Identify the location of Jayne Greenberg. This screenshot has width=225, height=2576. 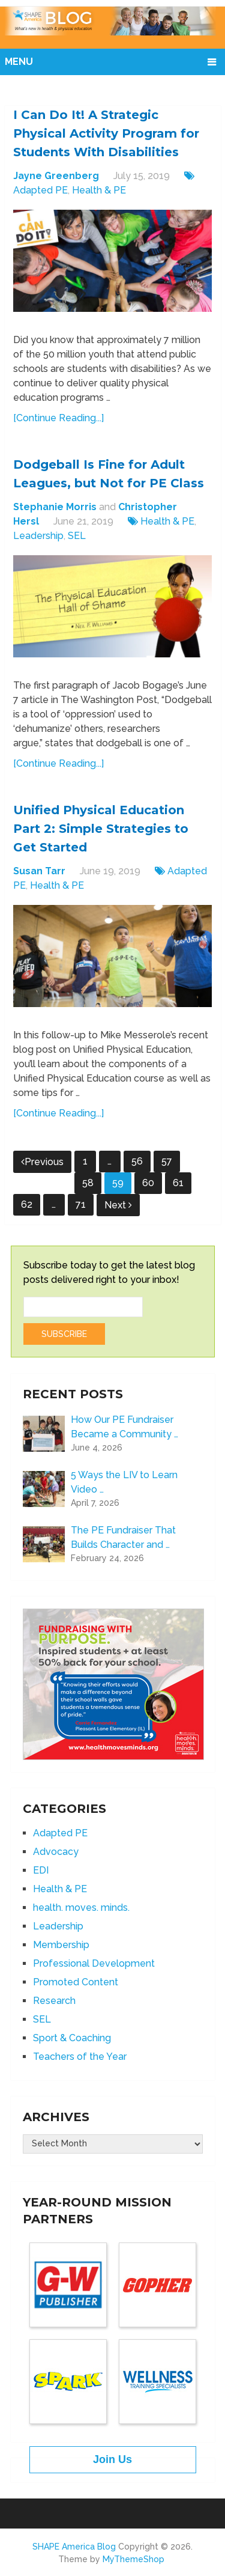
(56, 175).